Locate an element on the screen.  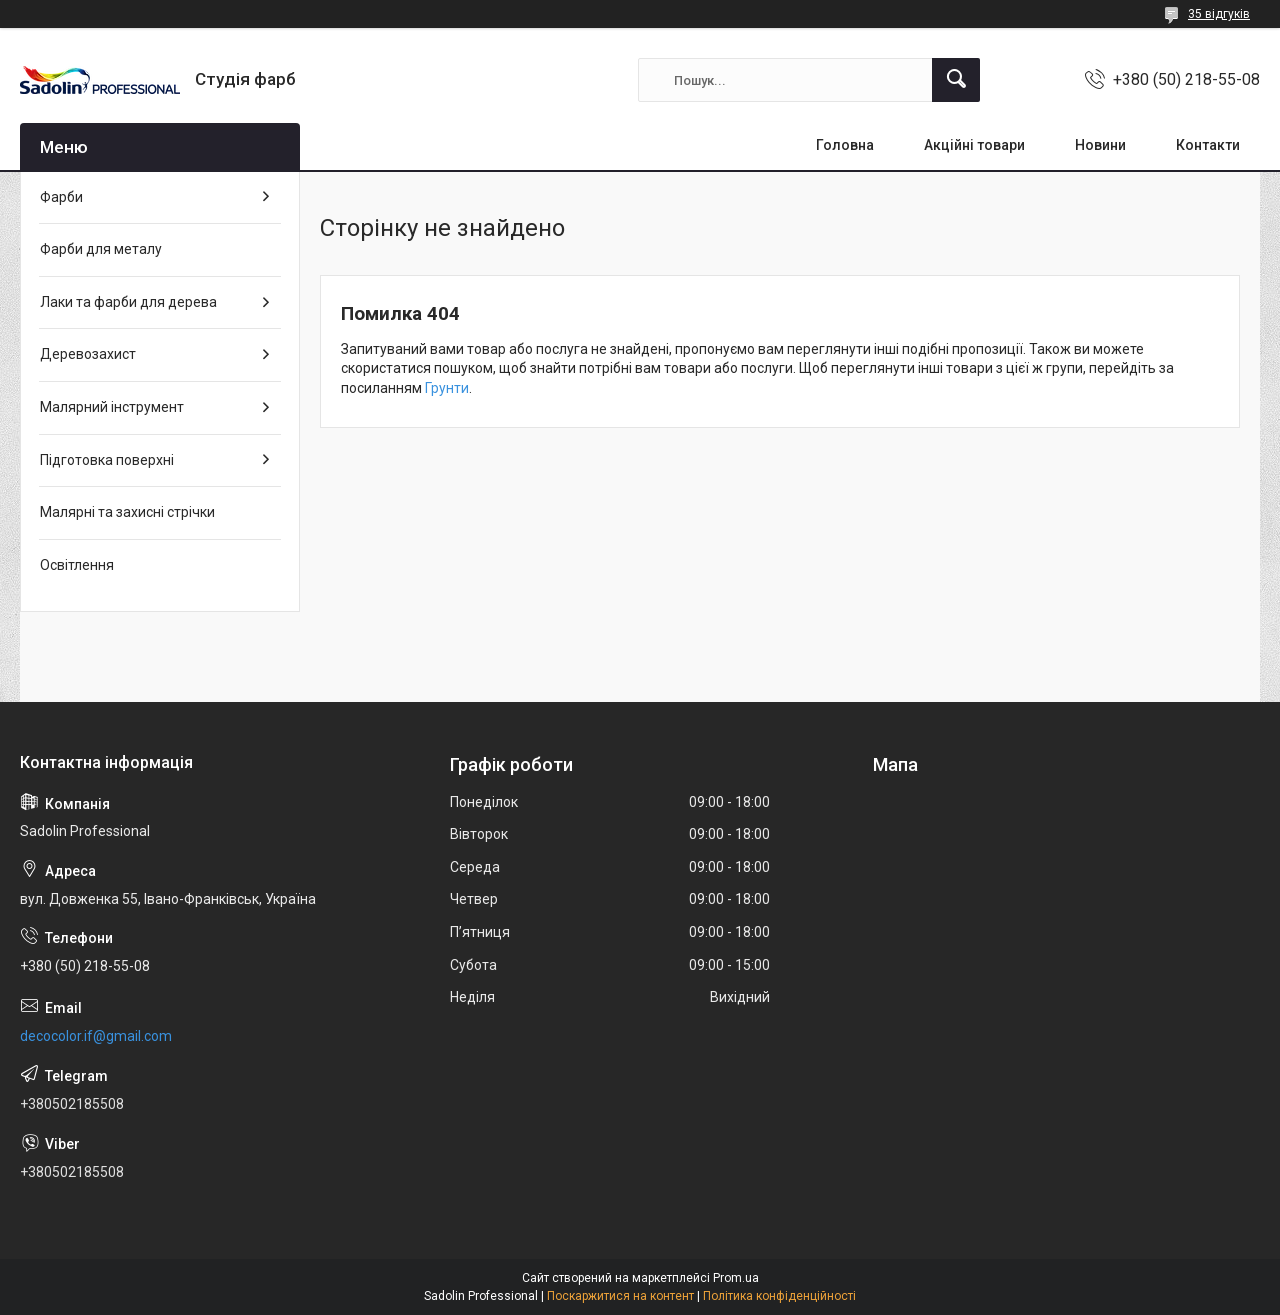
Новини is located at coordinates (1100, 145).